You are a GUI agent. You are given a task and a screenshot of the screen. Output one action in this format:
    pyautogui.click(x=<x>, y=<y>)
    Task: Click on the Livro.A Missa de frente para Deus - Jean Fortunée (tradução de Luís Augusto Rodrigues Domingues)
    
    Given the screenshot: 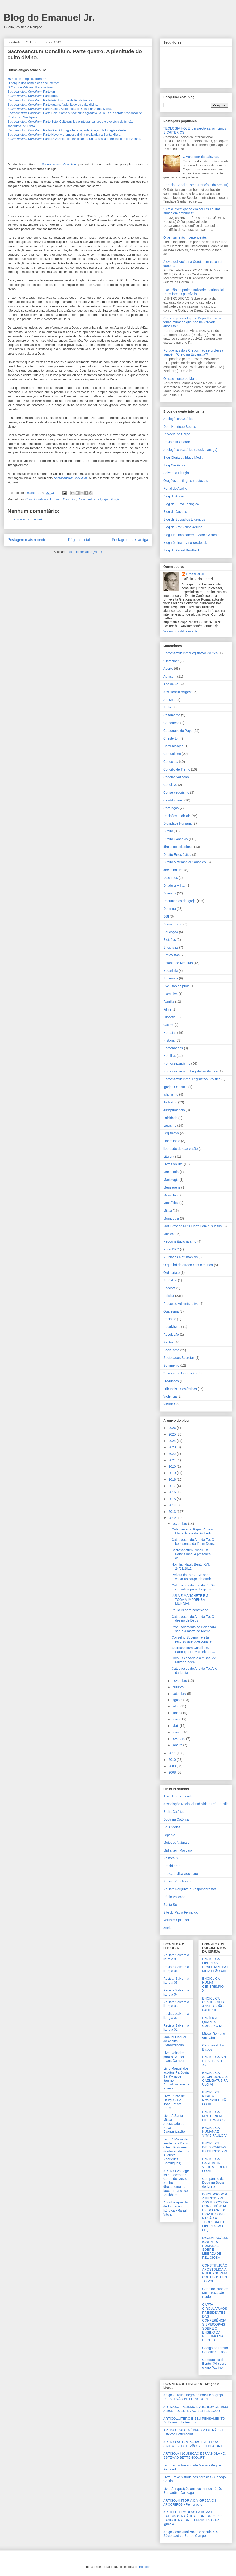 What is the action you would take?
    pyautogui.click(x=176, y=2151)
    